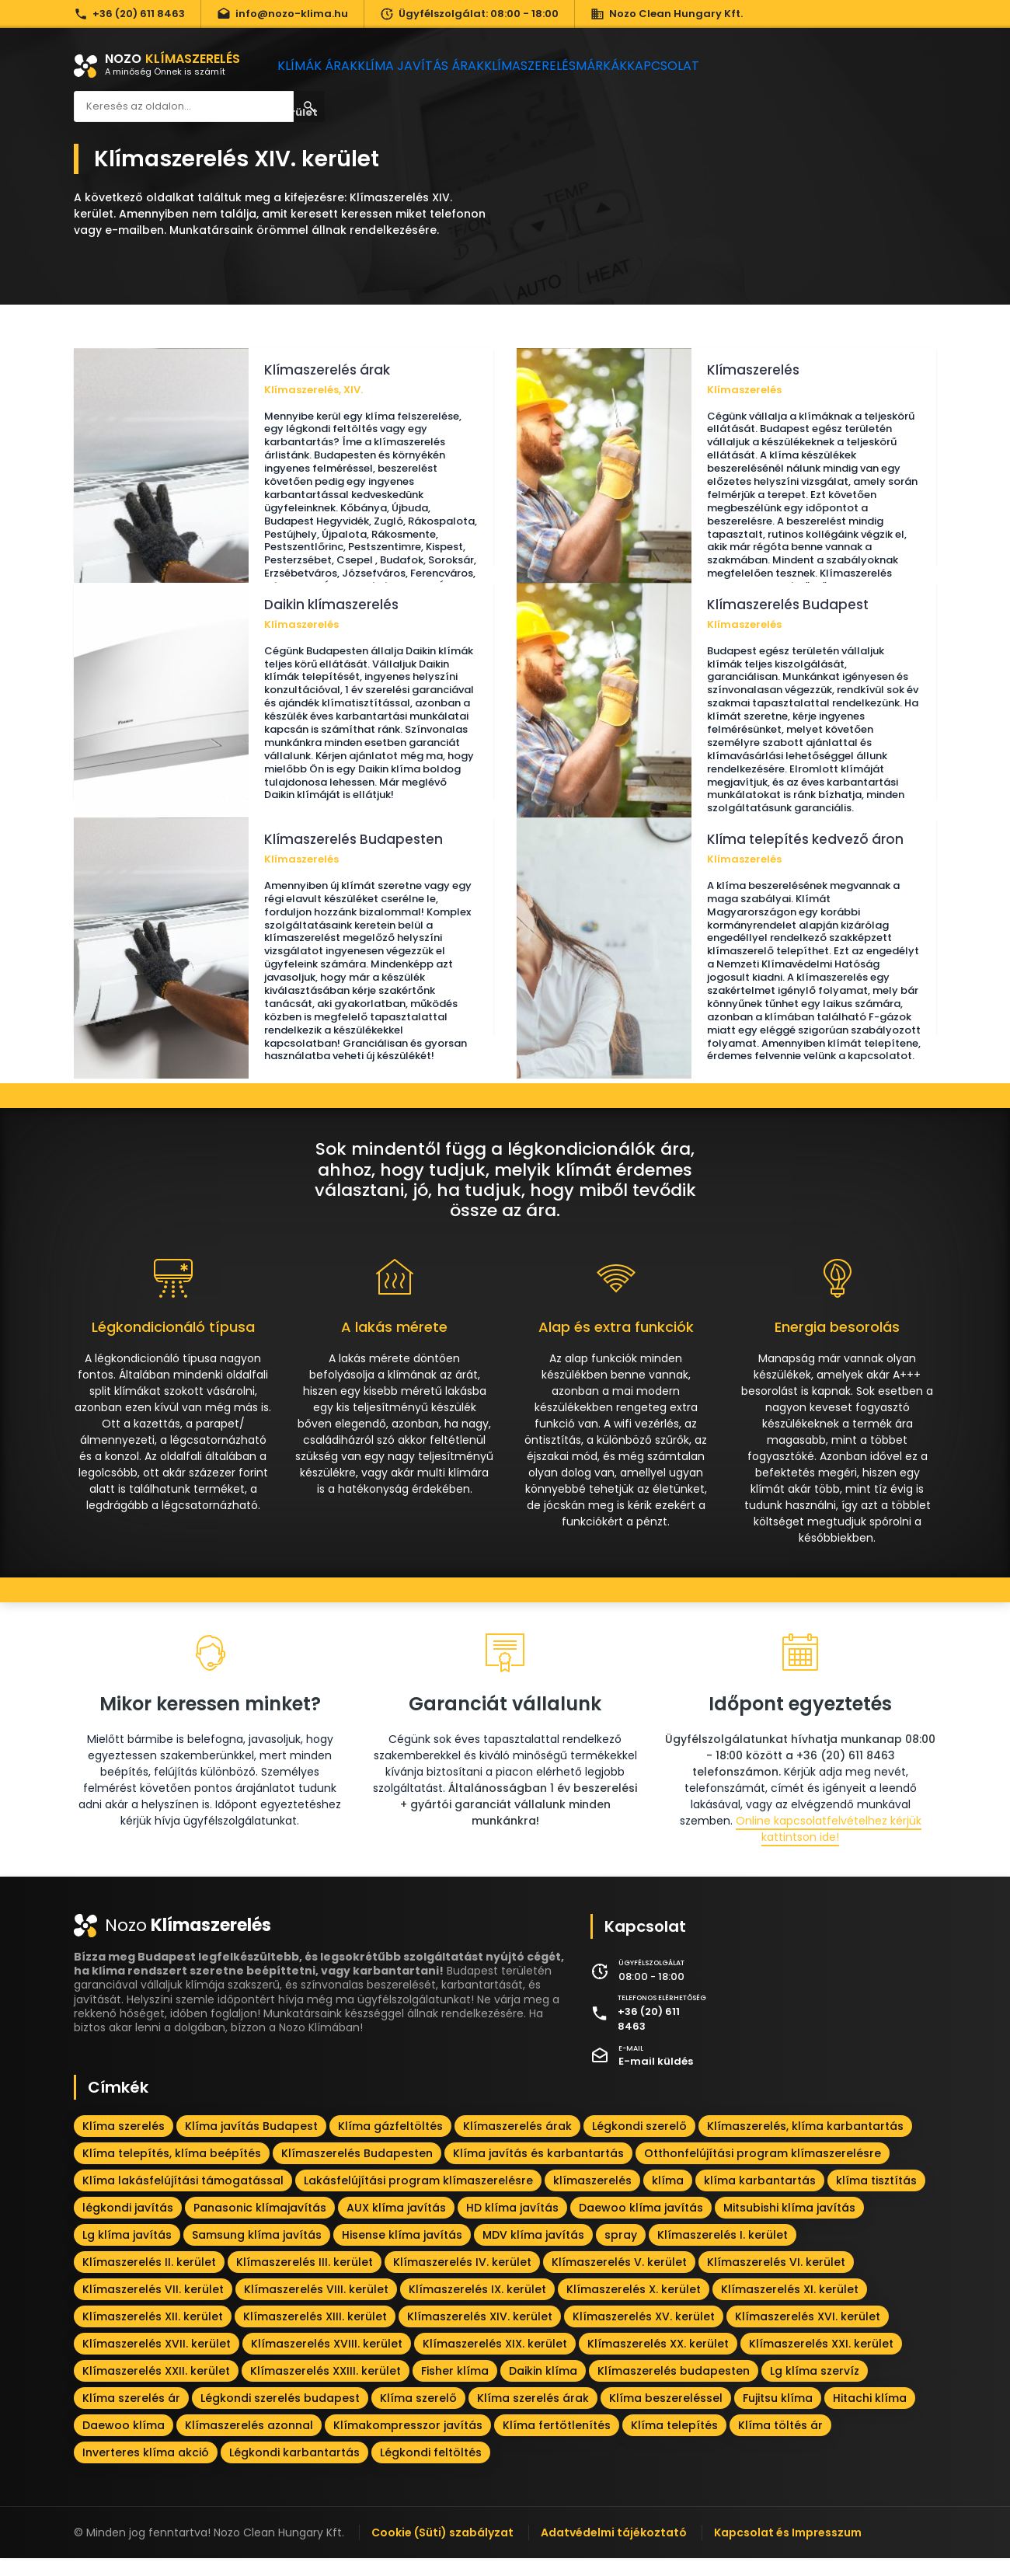 This screenshot has width=1010, height=2576. Describe the element at coordinates (789, 2225) in the screenshot. I see `Mitsubishi klíma javítás` at that location.